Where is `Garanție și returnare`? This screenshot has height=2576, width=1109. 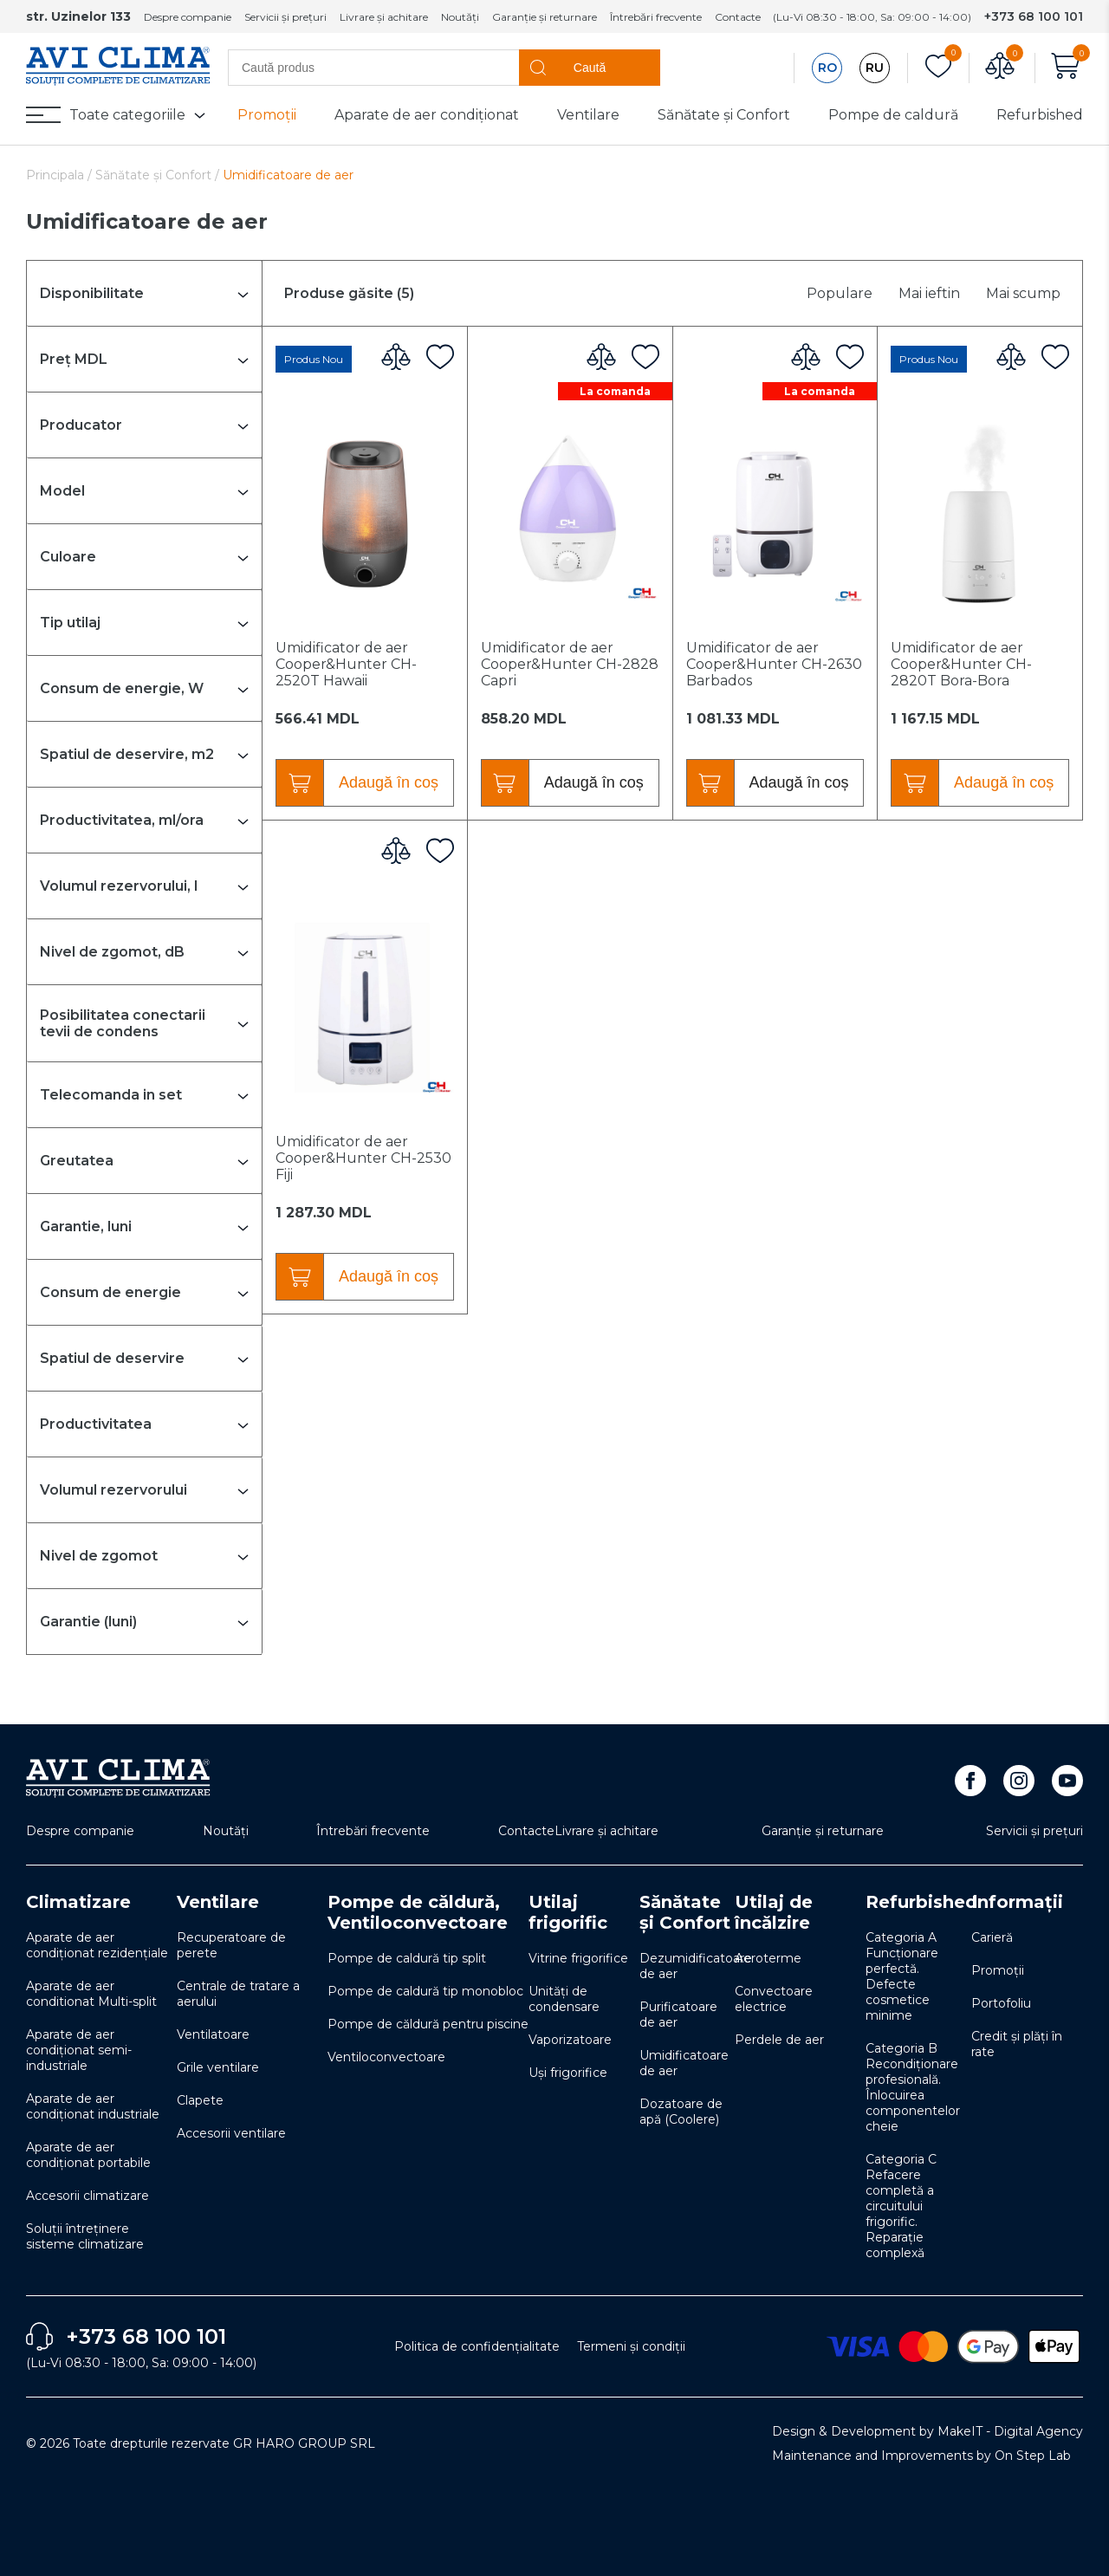 Garanție și returnare is located at coordinates (544, 16).